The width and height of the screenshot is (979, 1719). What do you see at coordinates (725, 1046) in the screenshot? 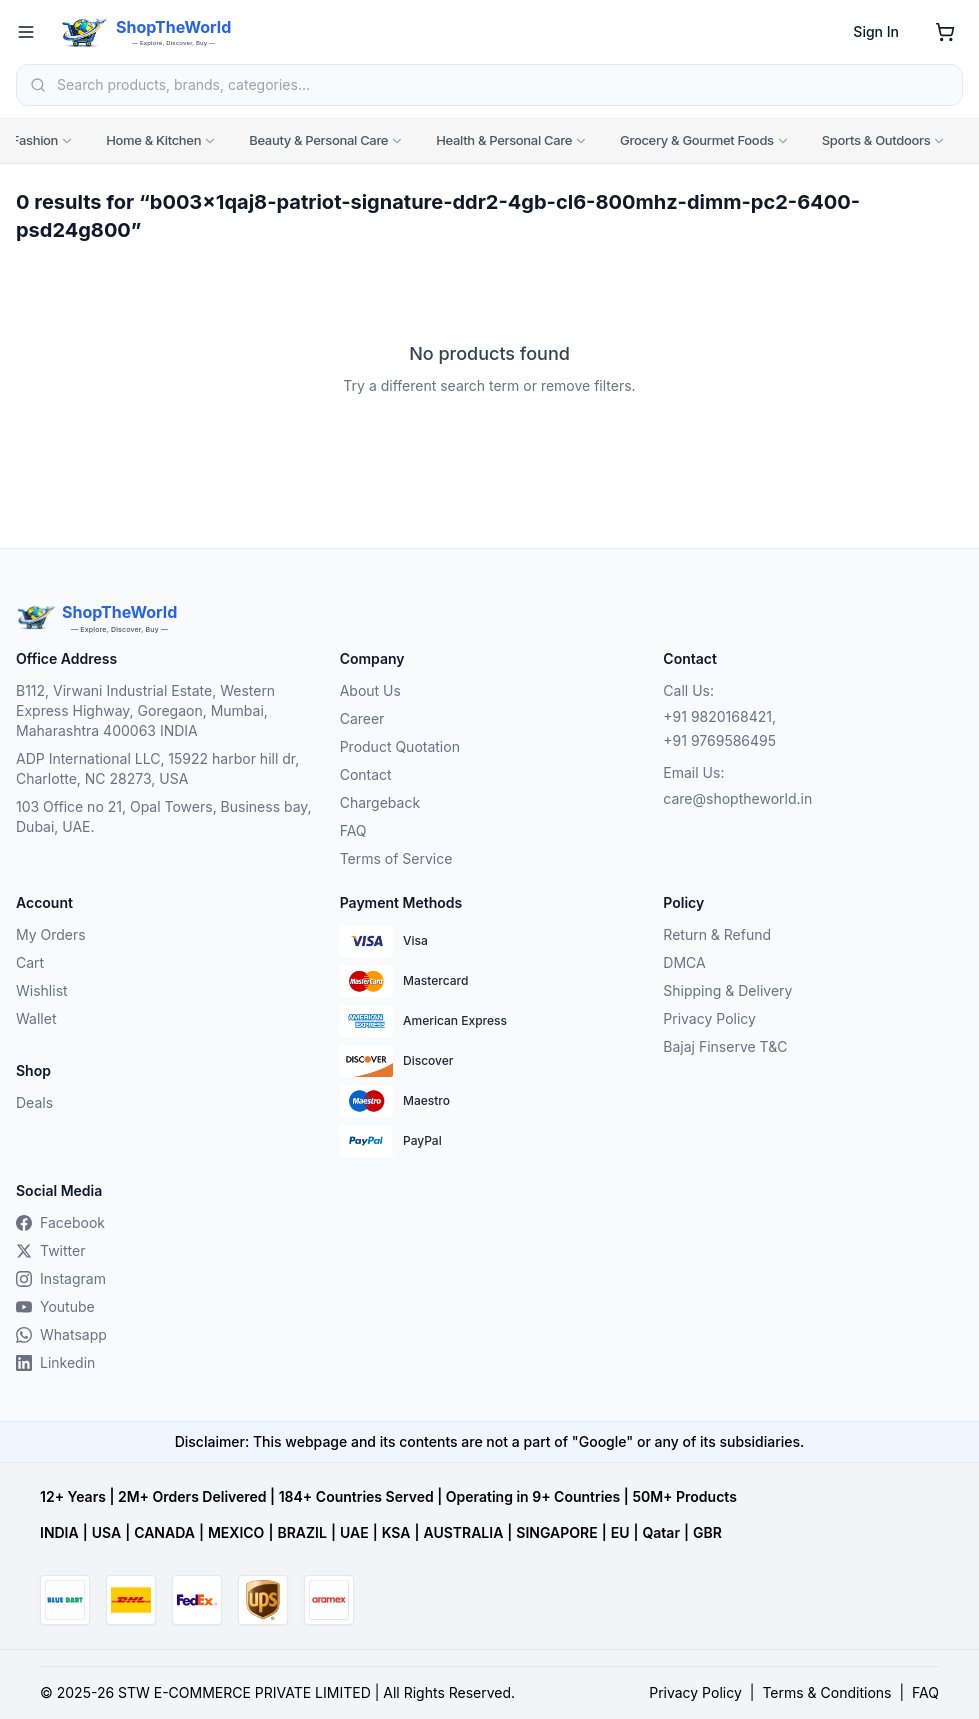
I see `Bajaj Finserve T&C` at bounding box center [725, 1046].